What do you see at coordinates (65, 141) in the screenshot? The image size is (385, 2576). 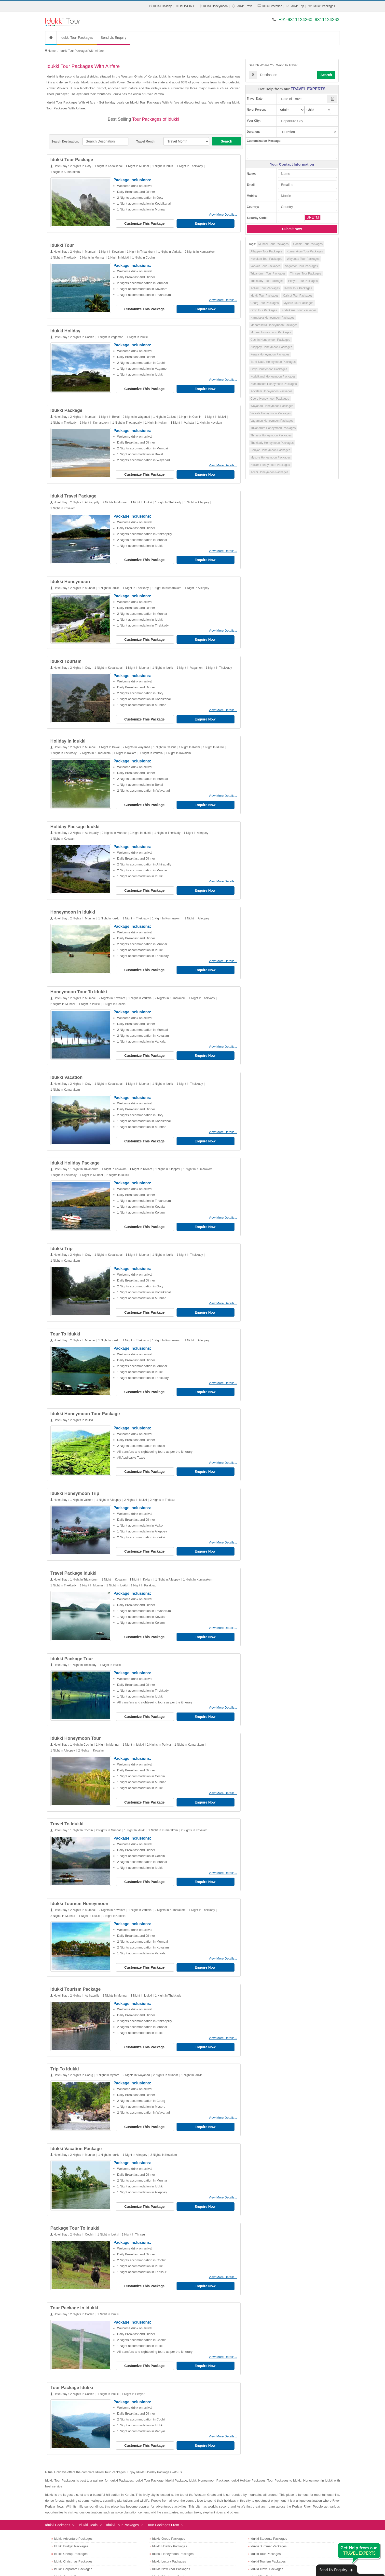 I see `Search Destination:` at bounding box center [65, 141].